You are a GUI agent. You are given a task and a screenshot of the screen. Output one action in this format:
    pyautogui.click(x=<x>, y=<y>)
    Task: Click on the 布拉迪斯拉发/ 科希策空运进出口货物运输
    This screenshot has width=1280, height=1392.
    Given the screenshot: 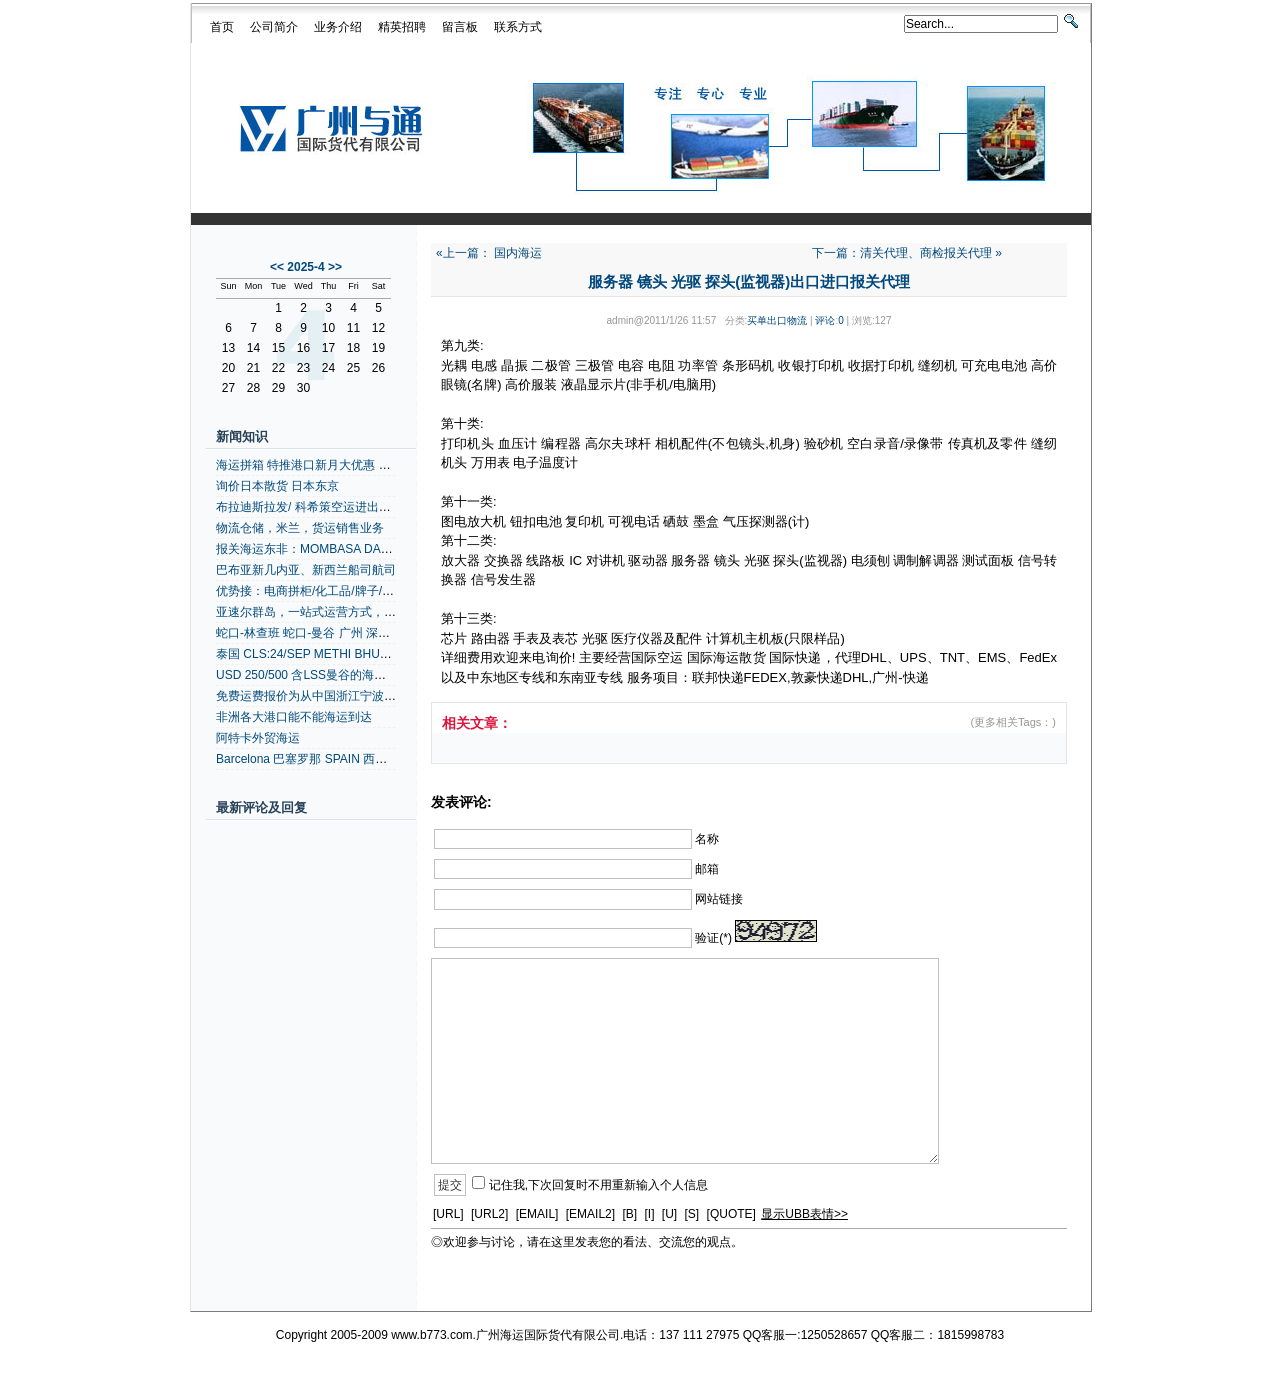 What is the action you would take?
    pyautogui.click(x=327, y=507)
    